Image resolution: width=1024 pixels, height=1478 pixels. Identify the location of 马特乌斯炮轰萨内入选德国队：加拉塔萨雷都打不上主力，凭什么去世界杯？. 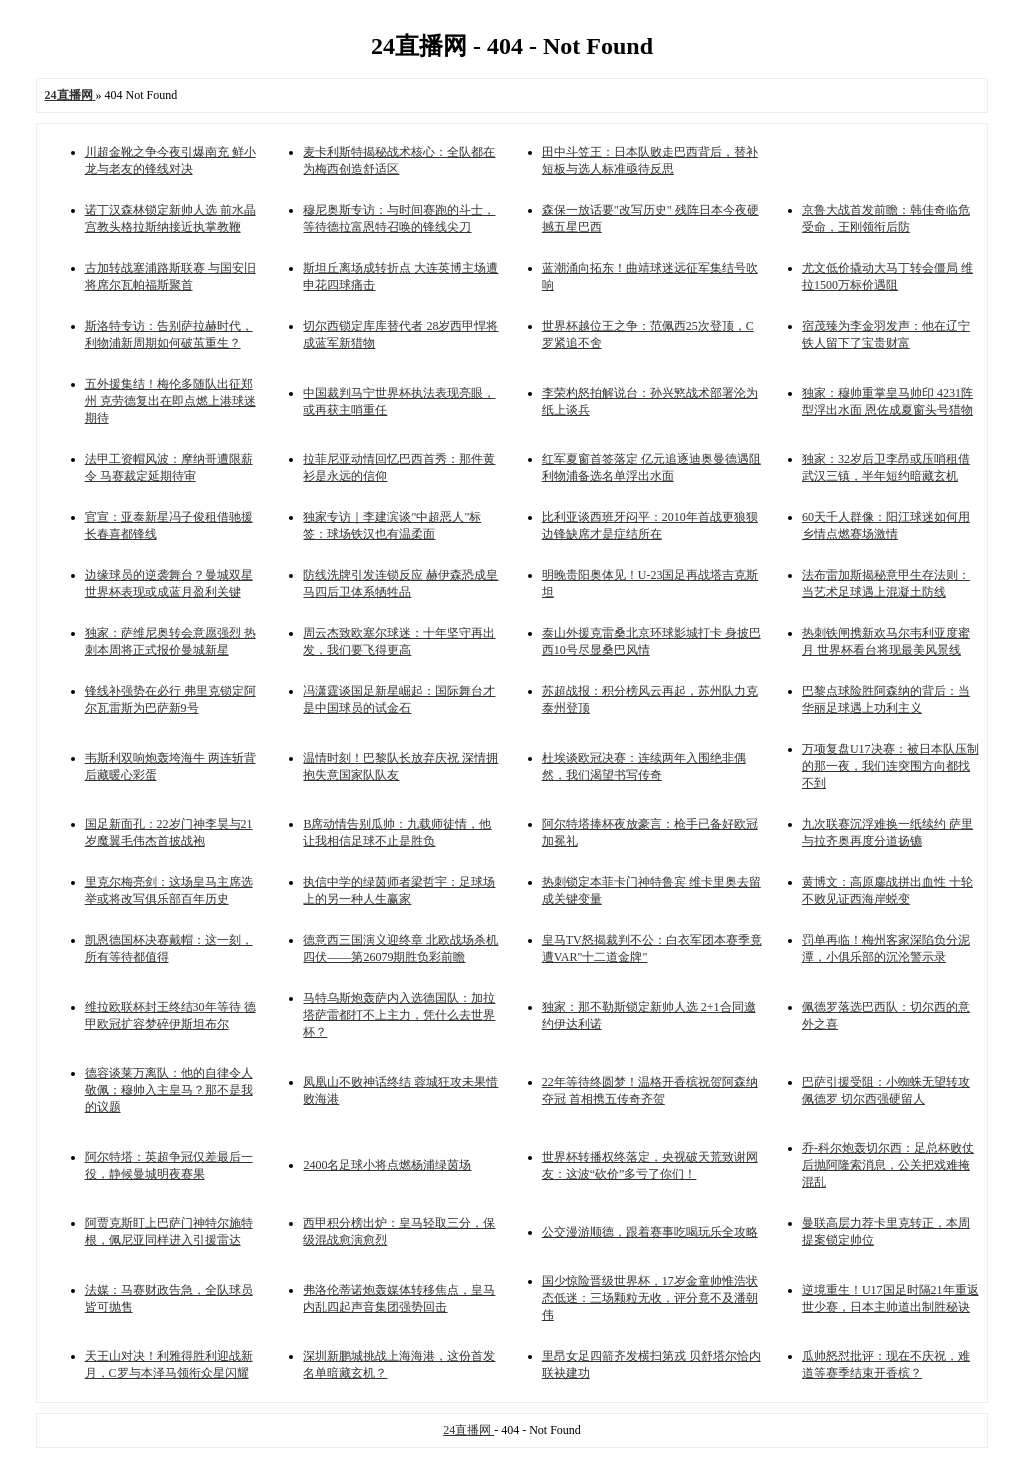
(399, 1015).